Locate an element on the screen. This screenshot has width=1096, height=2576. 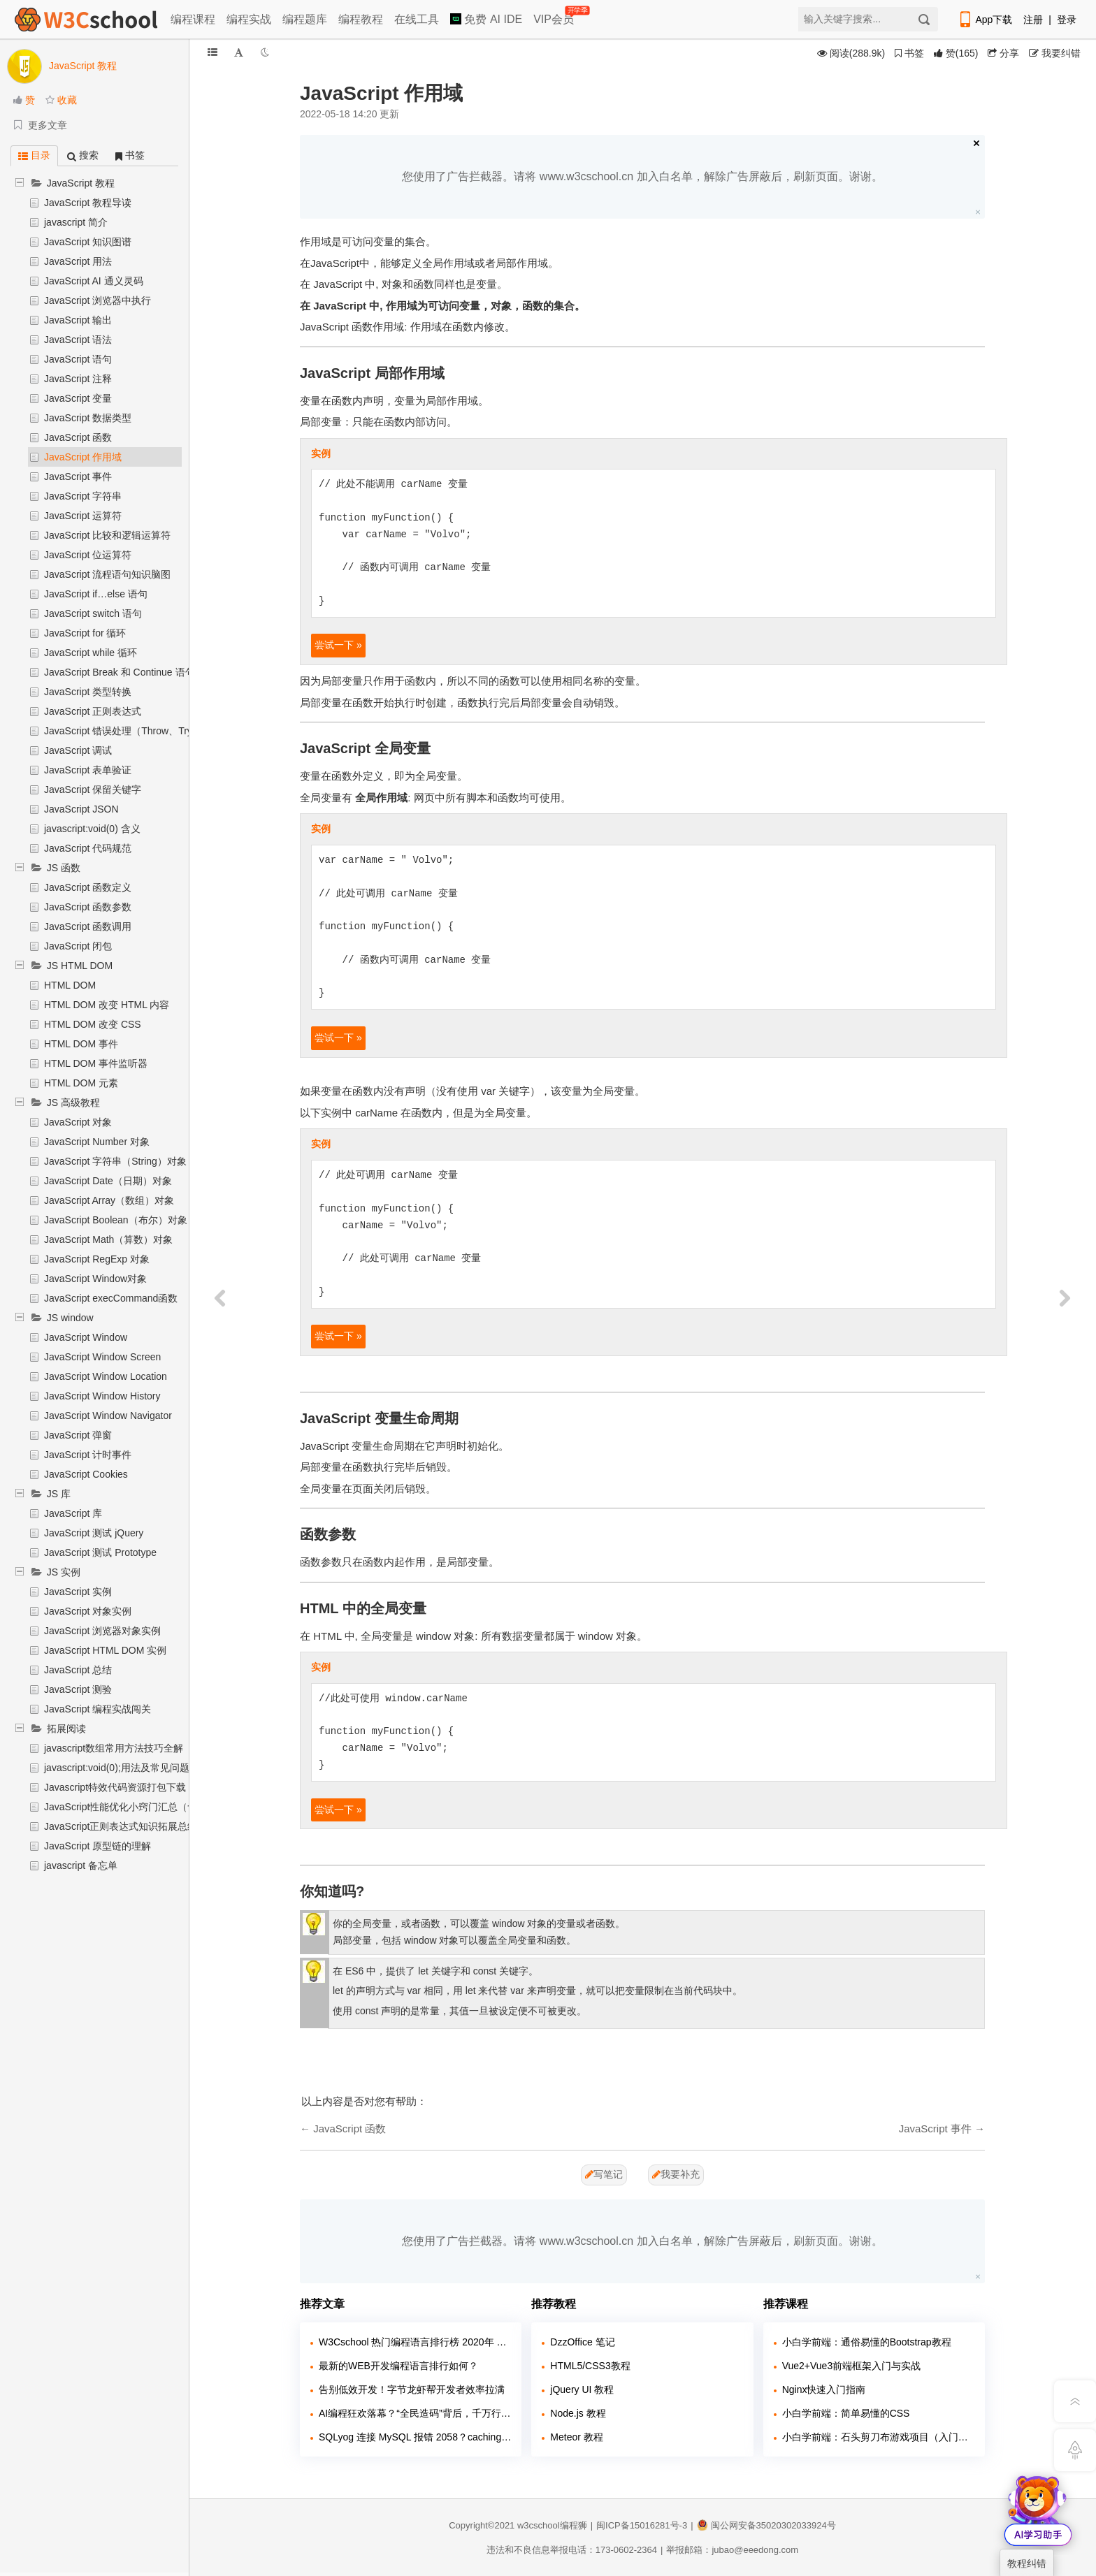
JavaScript 函数调用 is located at coordinates (87, 926).